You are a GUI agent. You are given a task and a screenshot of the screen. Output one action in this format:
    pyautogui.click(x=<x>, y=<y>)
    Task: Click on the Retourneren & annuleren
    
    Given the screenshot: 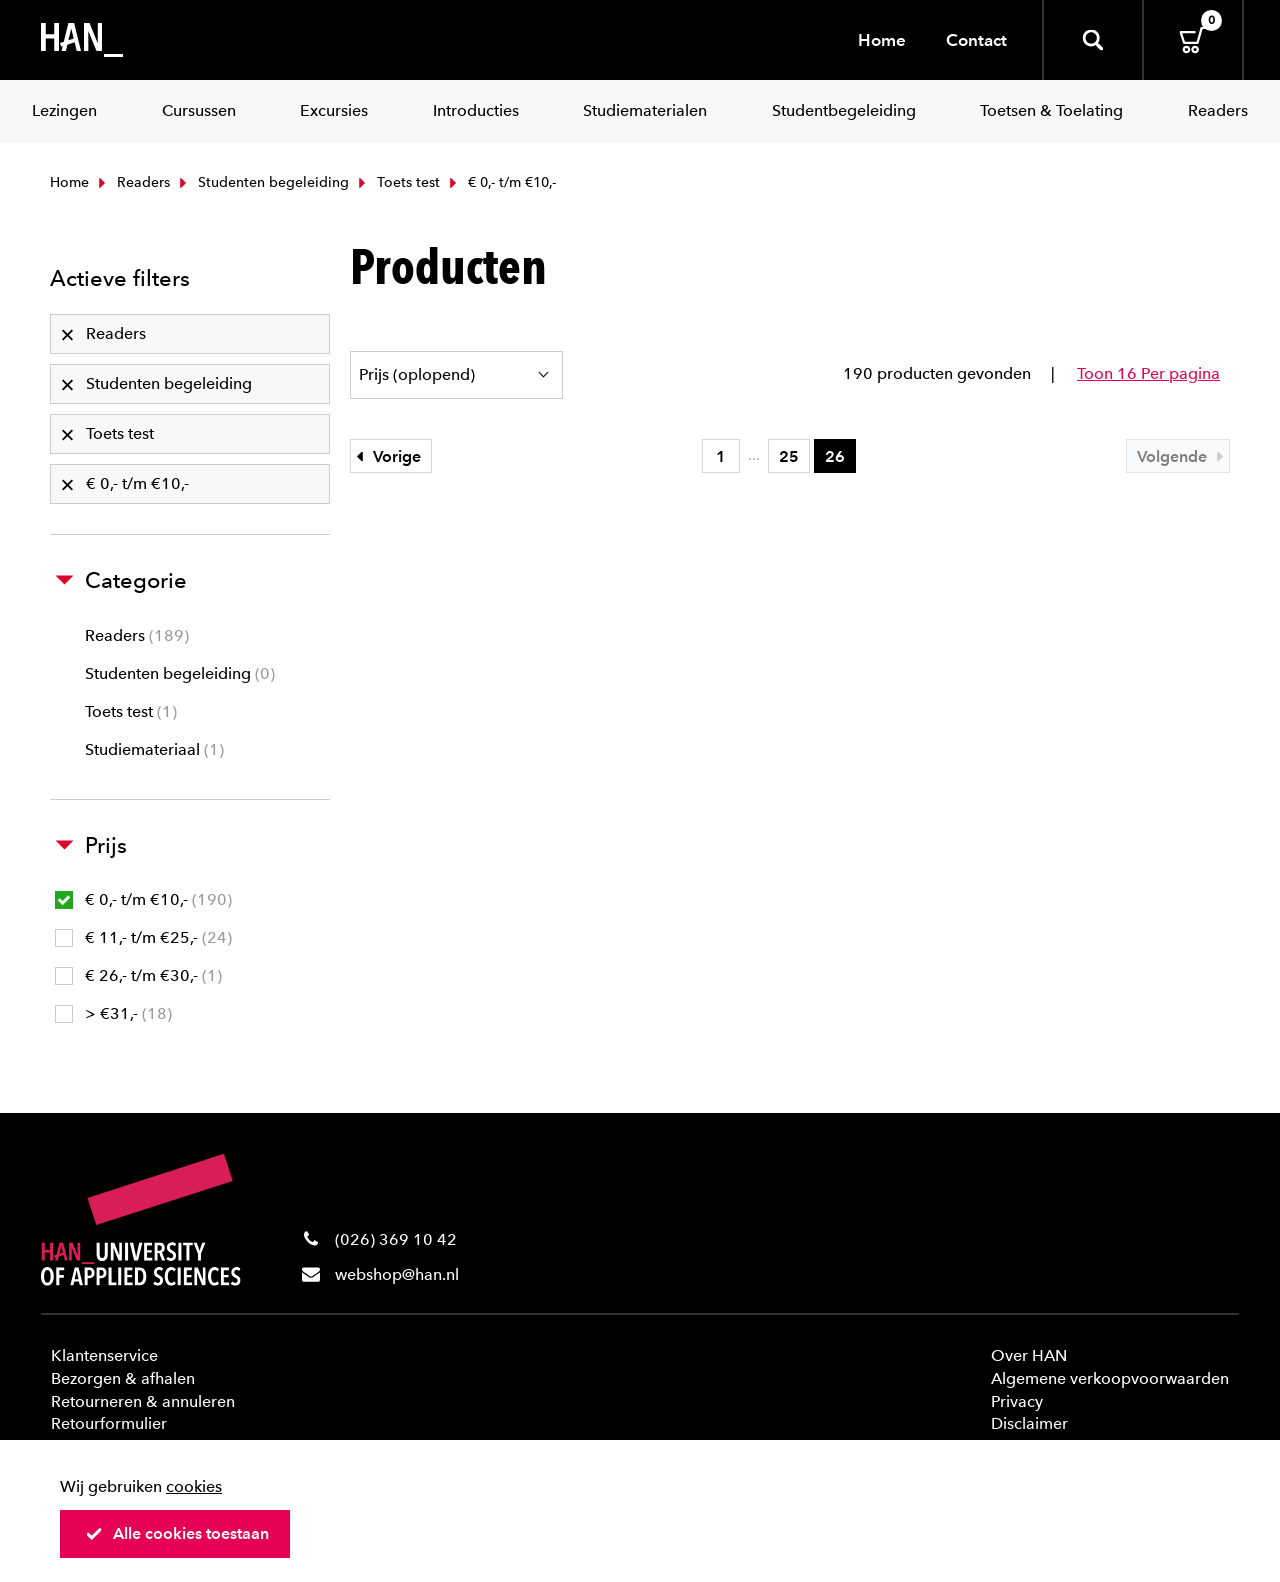 What is the action you would take?
    pyautogui.click(x=143, y=1401)
    